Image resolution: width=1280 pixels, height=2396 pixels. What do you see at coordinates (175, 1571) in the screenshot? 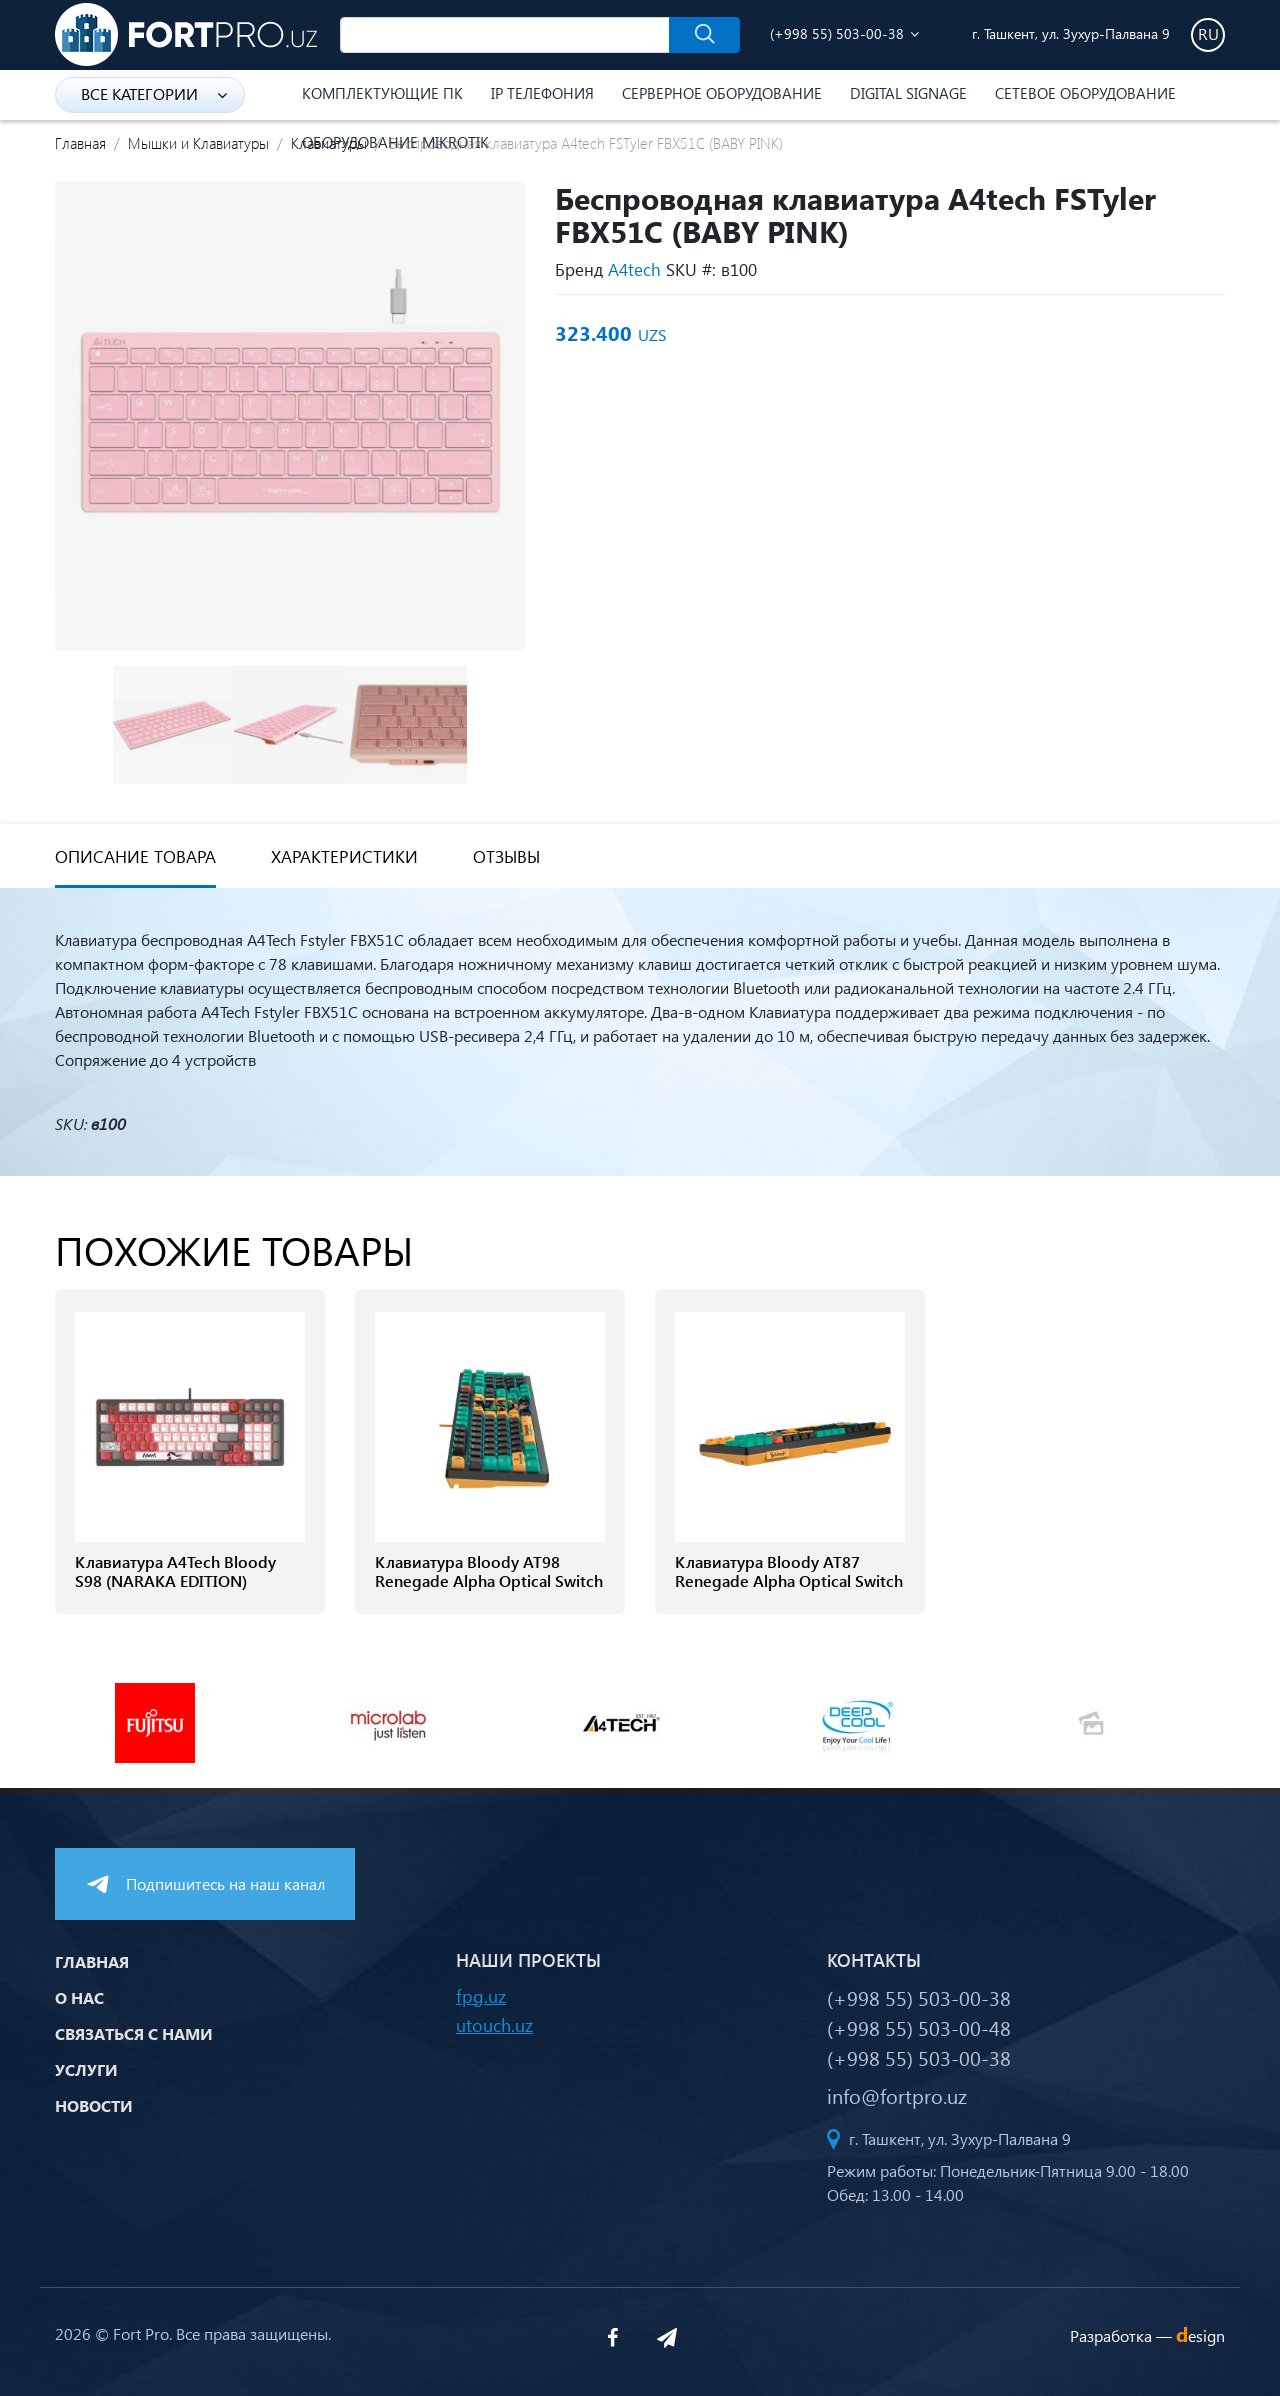
I see `Клавиатура A4Tech Bloody S98 (NARAKA EDITION)` at bounding box center [175, 1571].